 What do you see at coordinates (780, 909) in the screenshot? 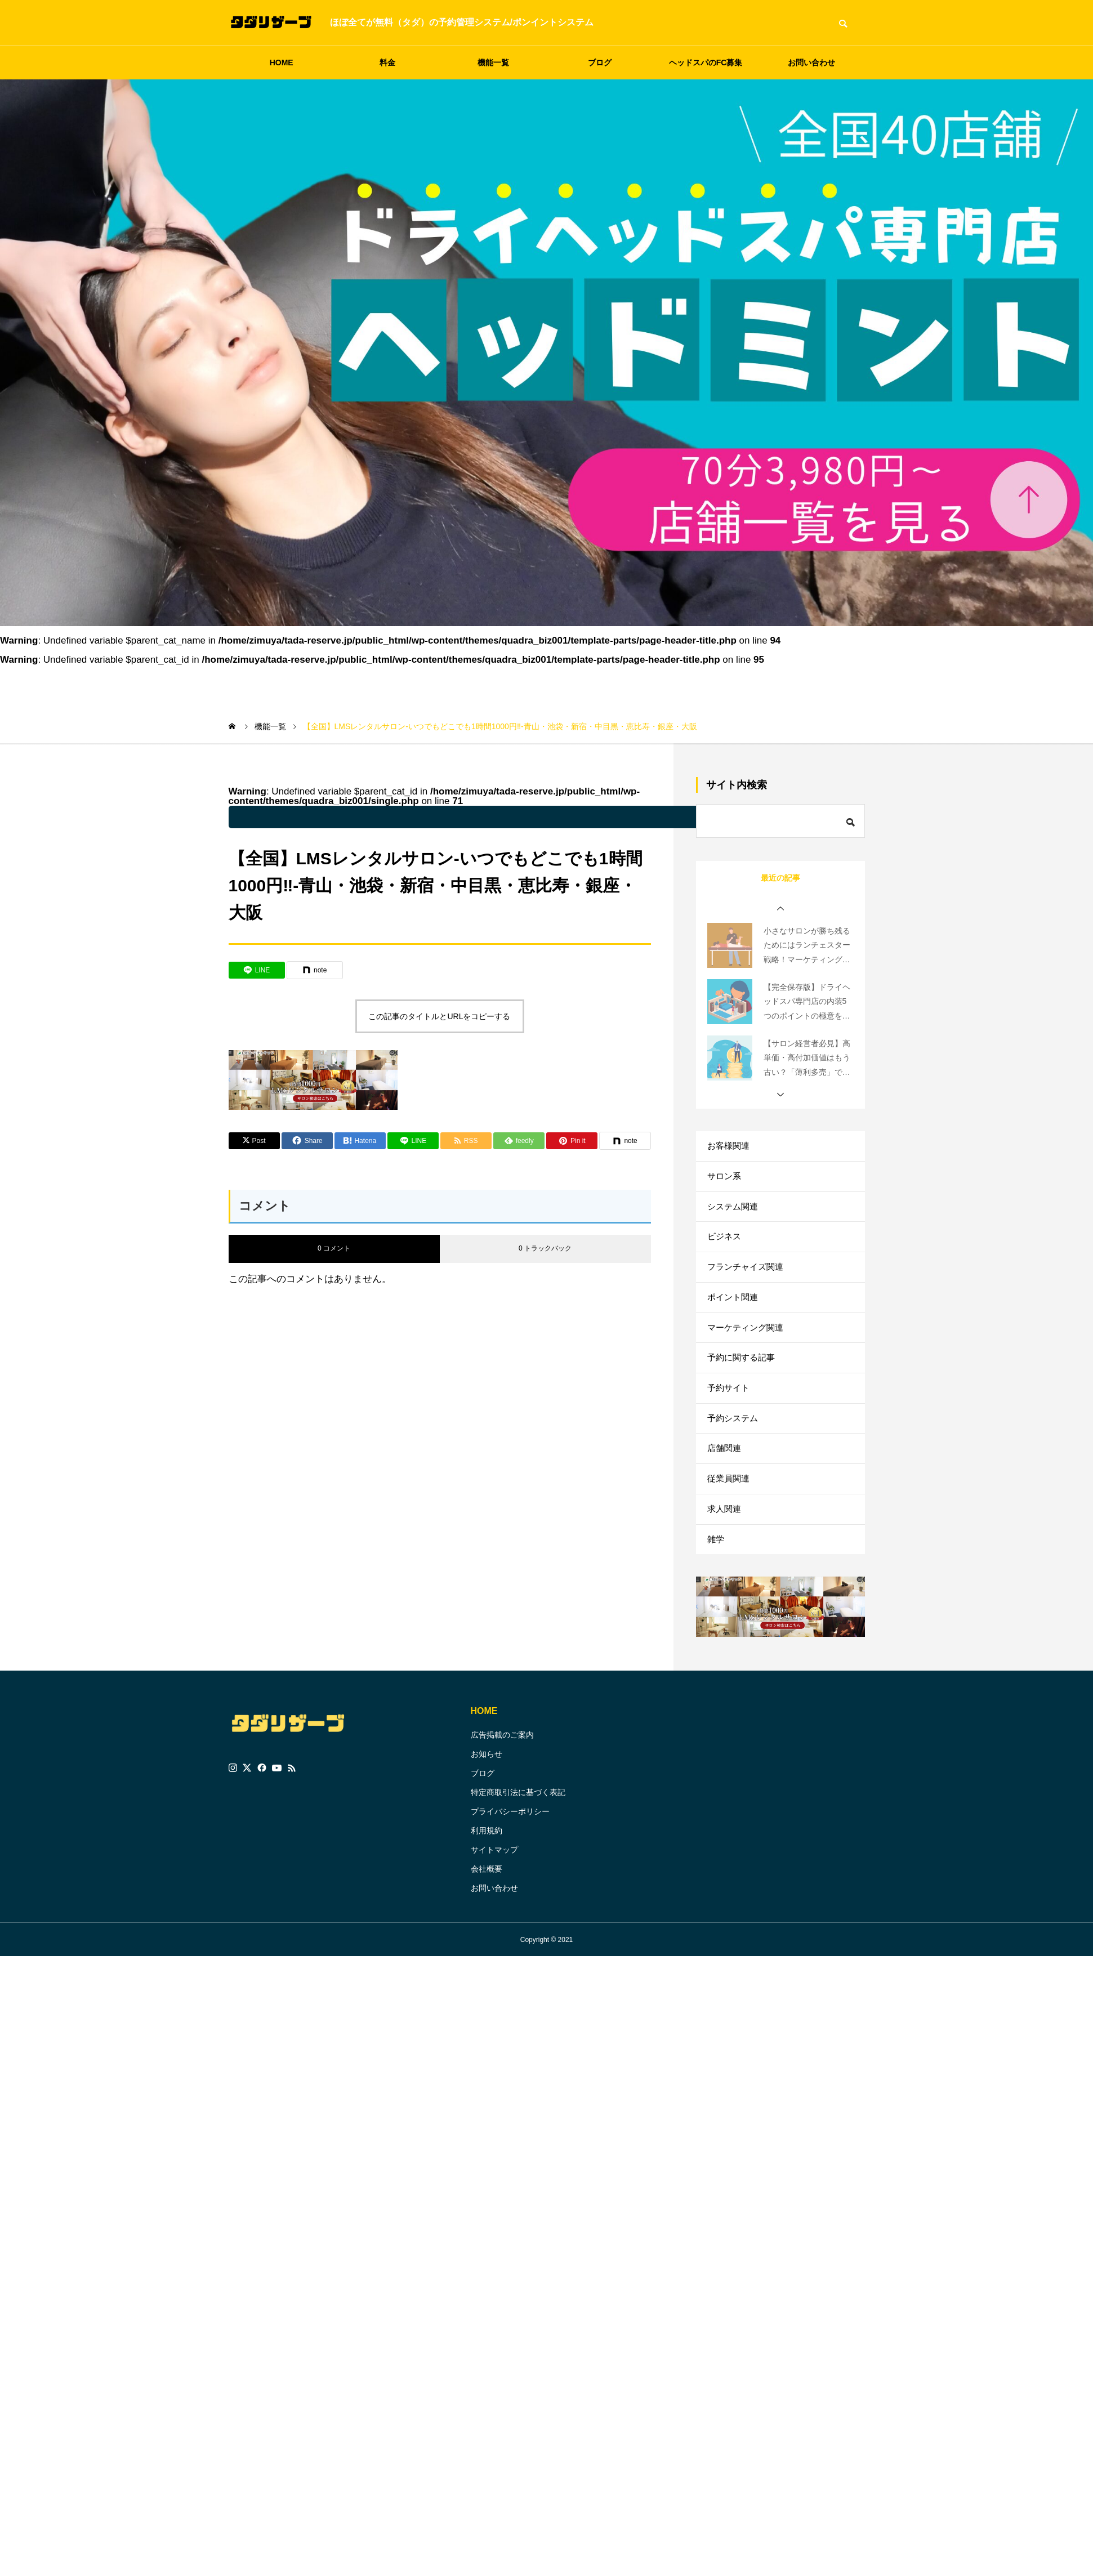
I see `[button]` at bounding box center [780, 909].